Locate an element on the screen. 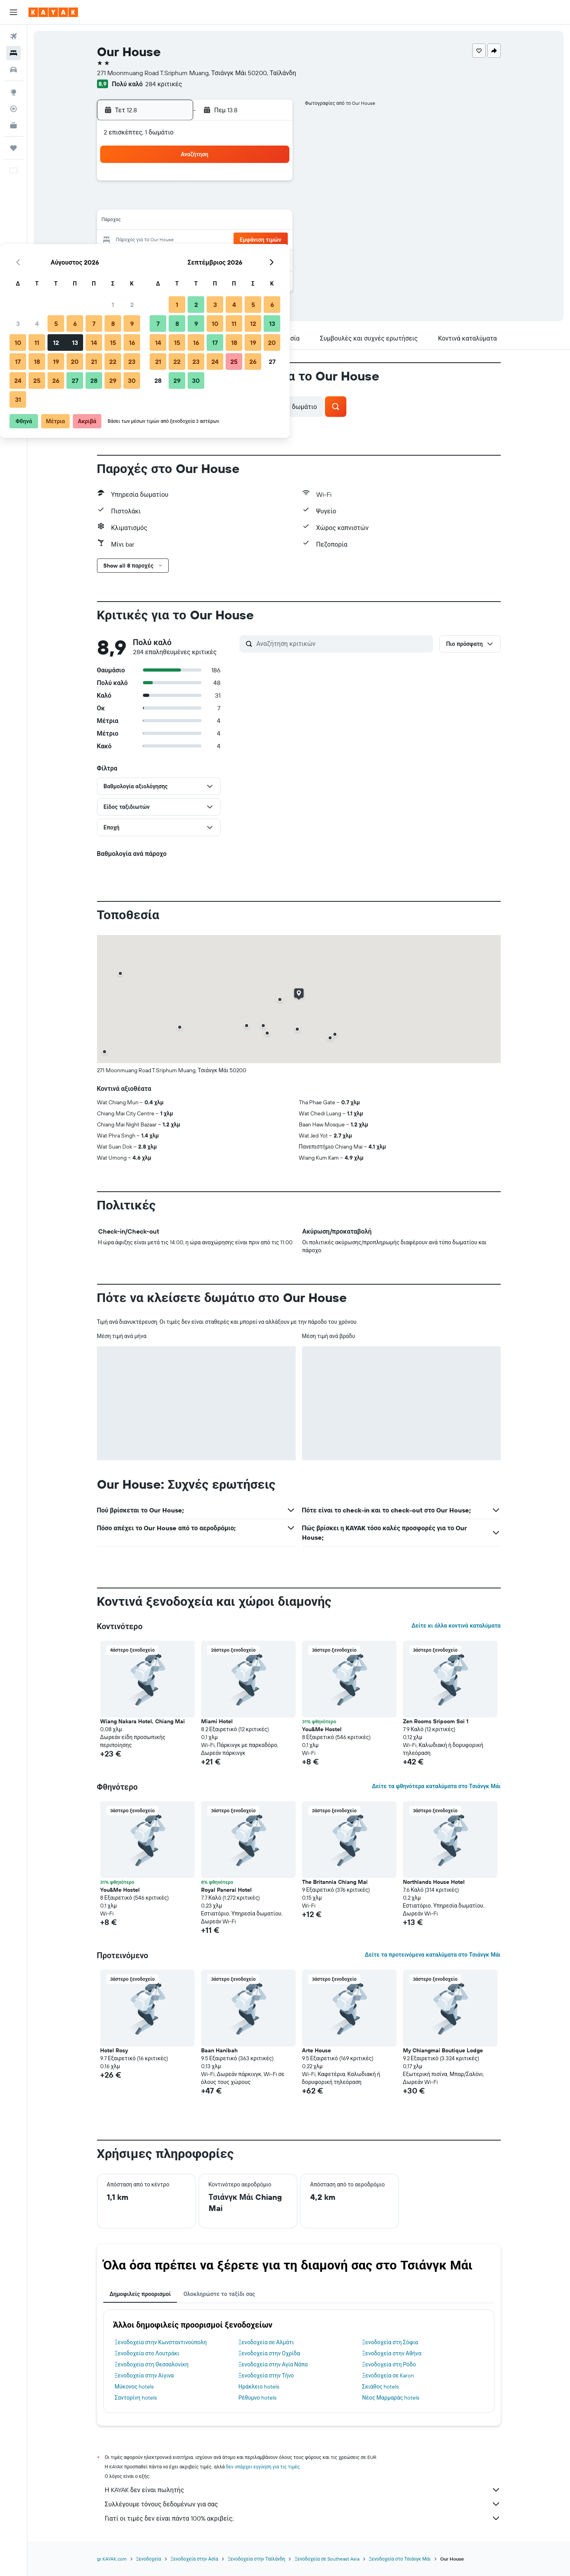  21 [button] is located at coordinates (234, 240).